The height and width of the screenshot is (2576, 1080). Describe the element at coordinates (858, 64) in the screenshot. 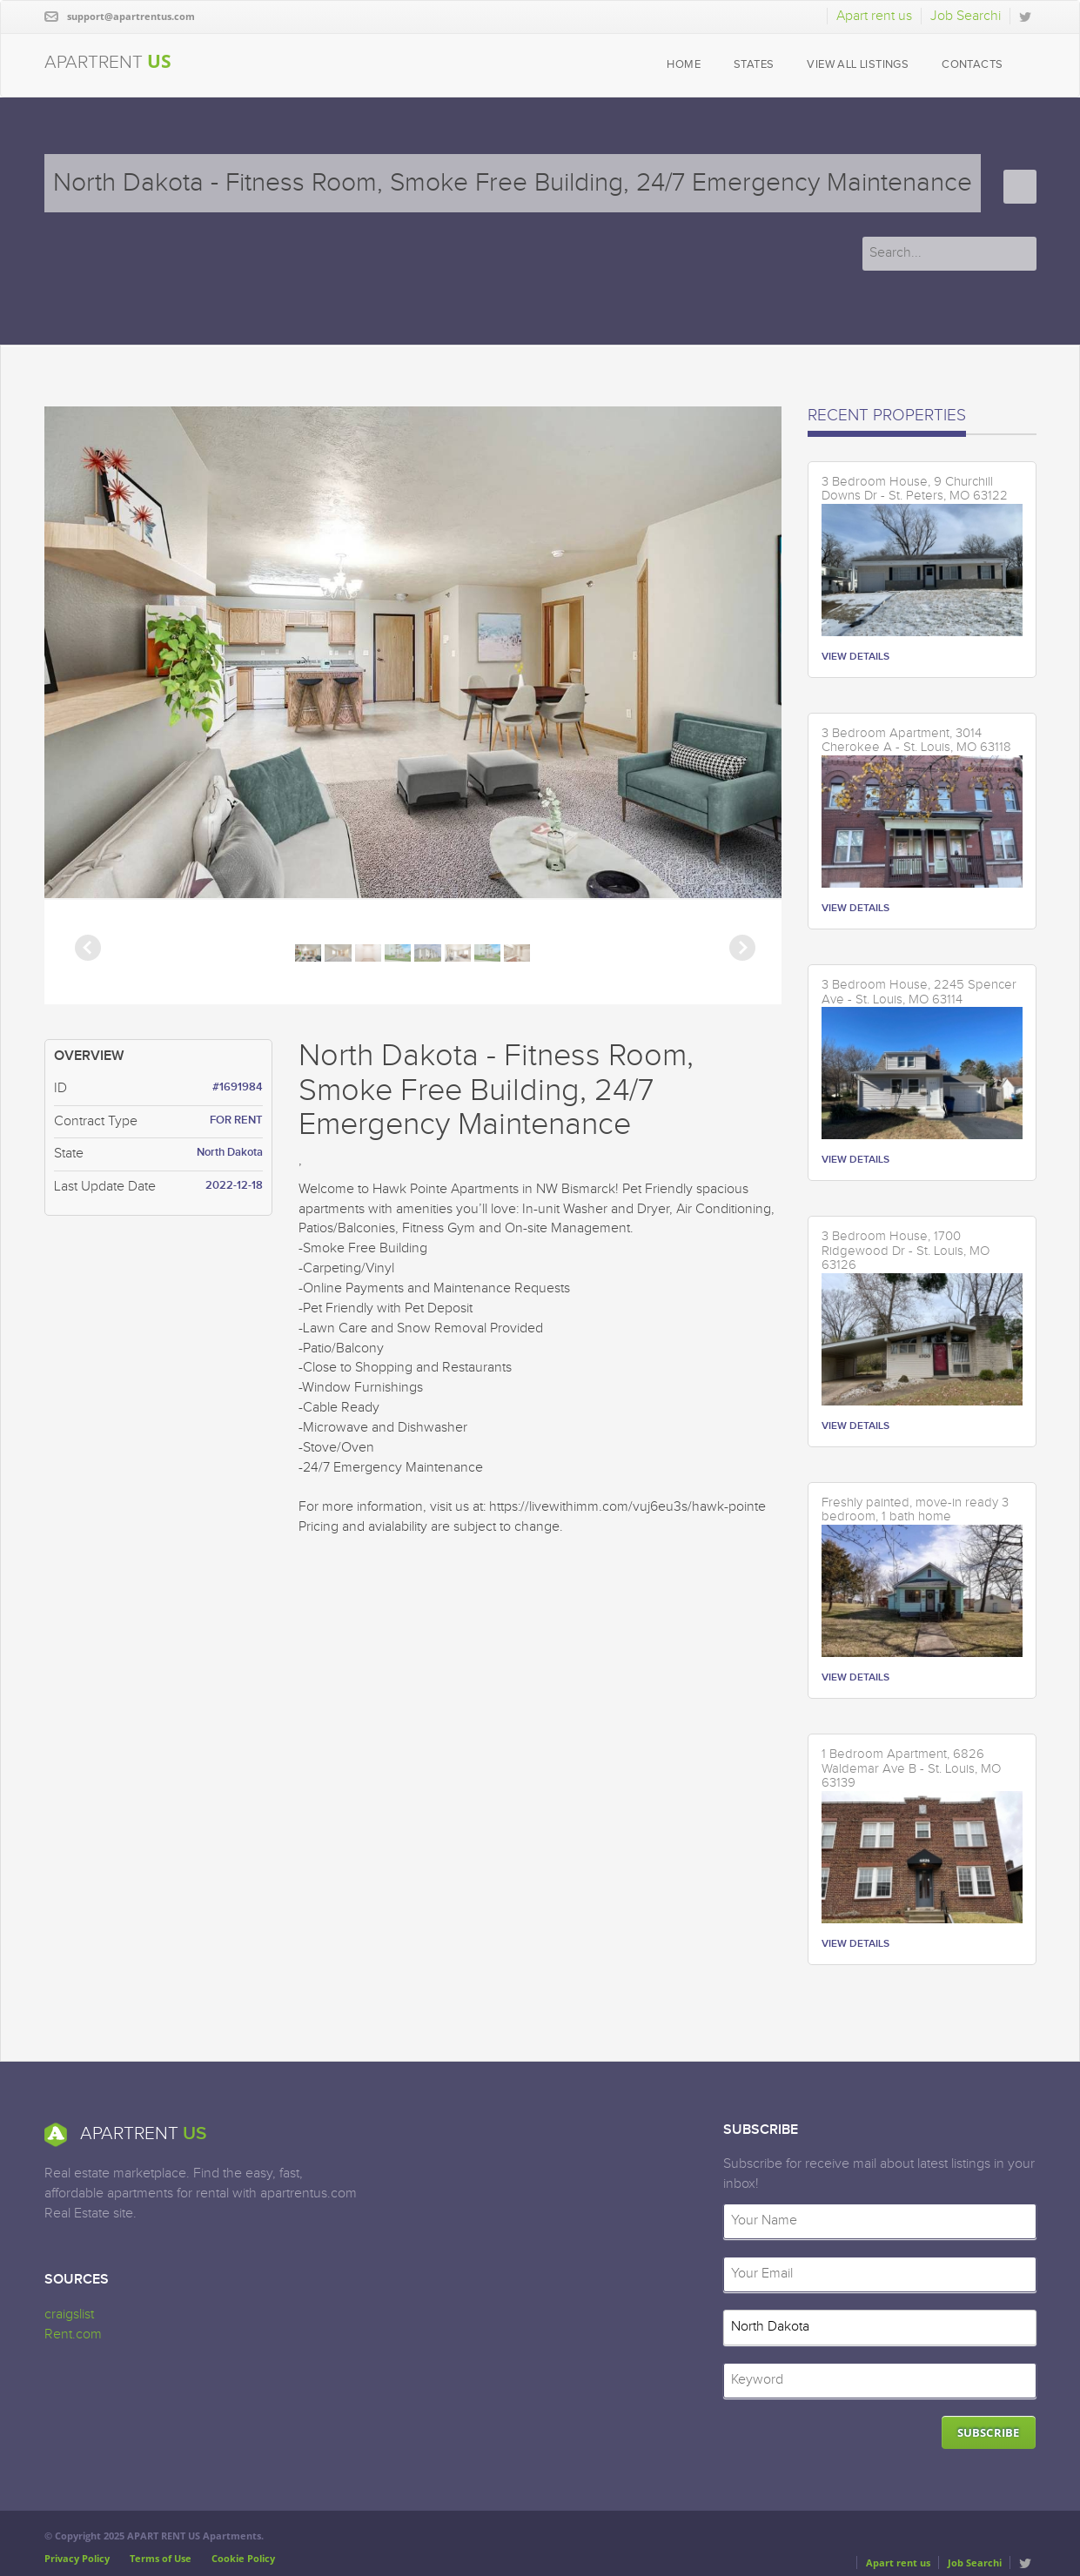

I see `VIEW ALL LISTINGS` at that location.